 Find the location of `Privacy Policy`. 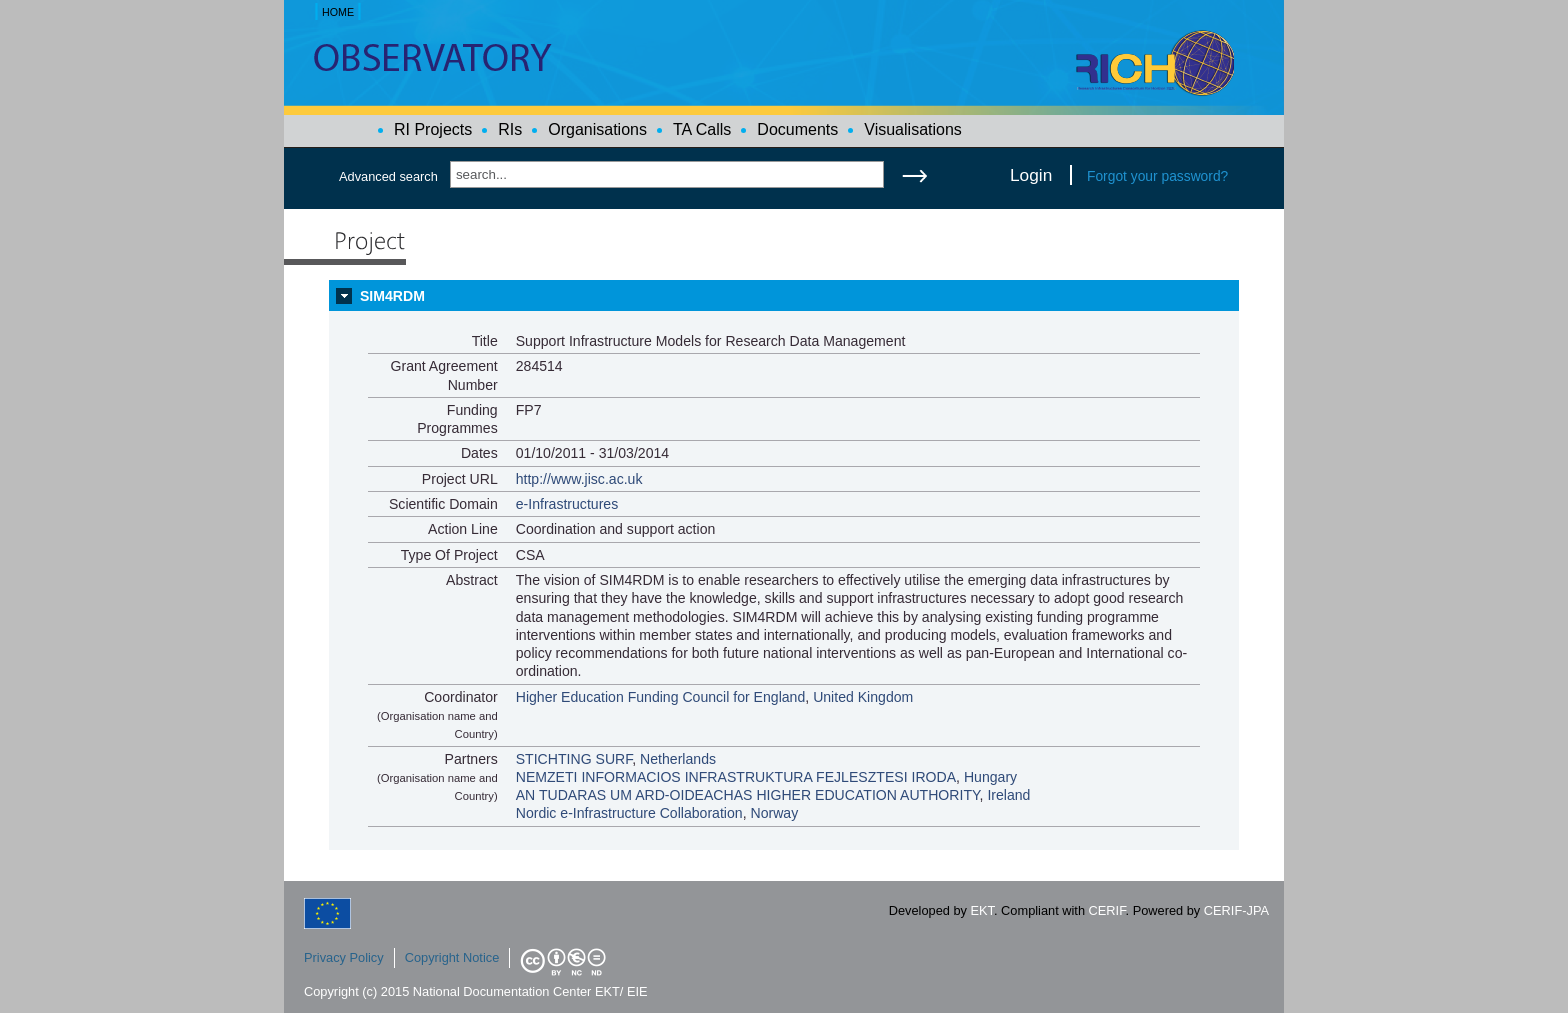

Privacy Policy is located at coordinates (344, 957).